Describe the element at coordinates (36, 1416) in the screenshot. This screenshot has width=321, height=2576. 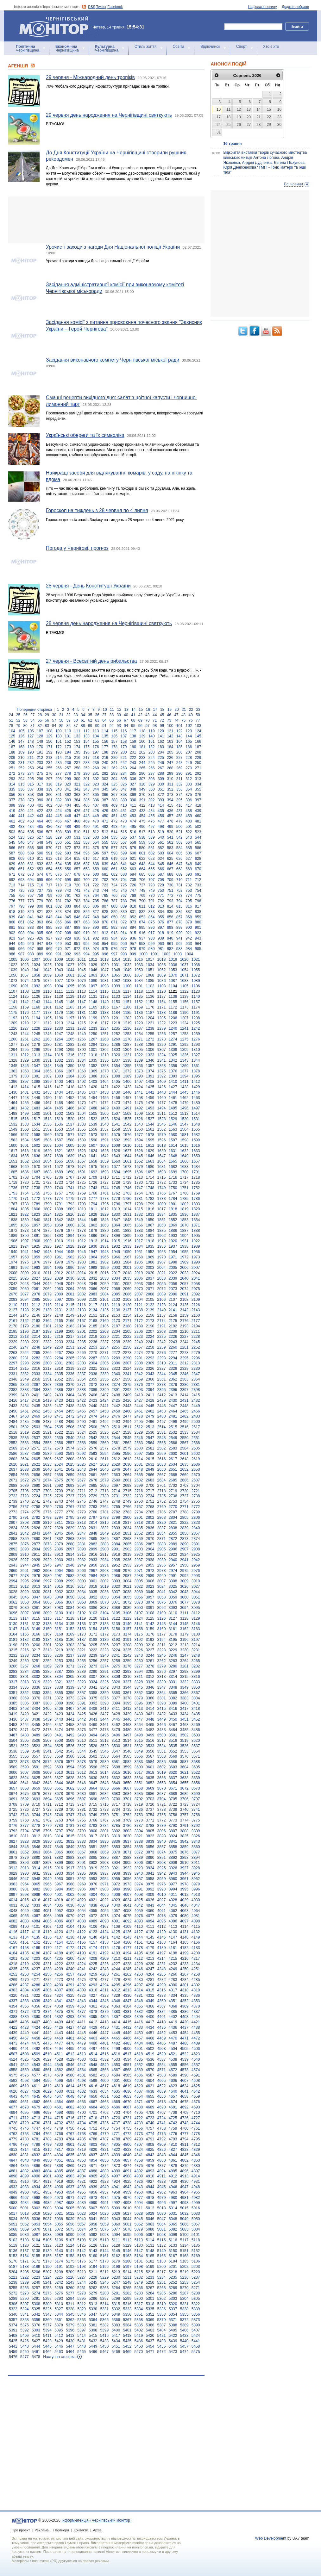
I see `2469` at that location.